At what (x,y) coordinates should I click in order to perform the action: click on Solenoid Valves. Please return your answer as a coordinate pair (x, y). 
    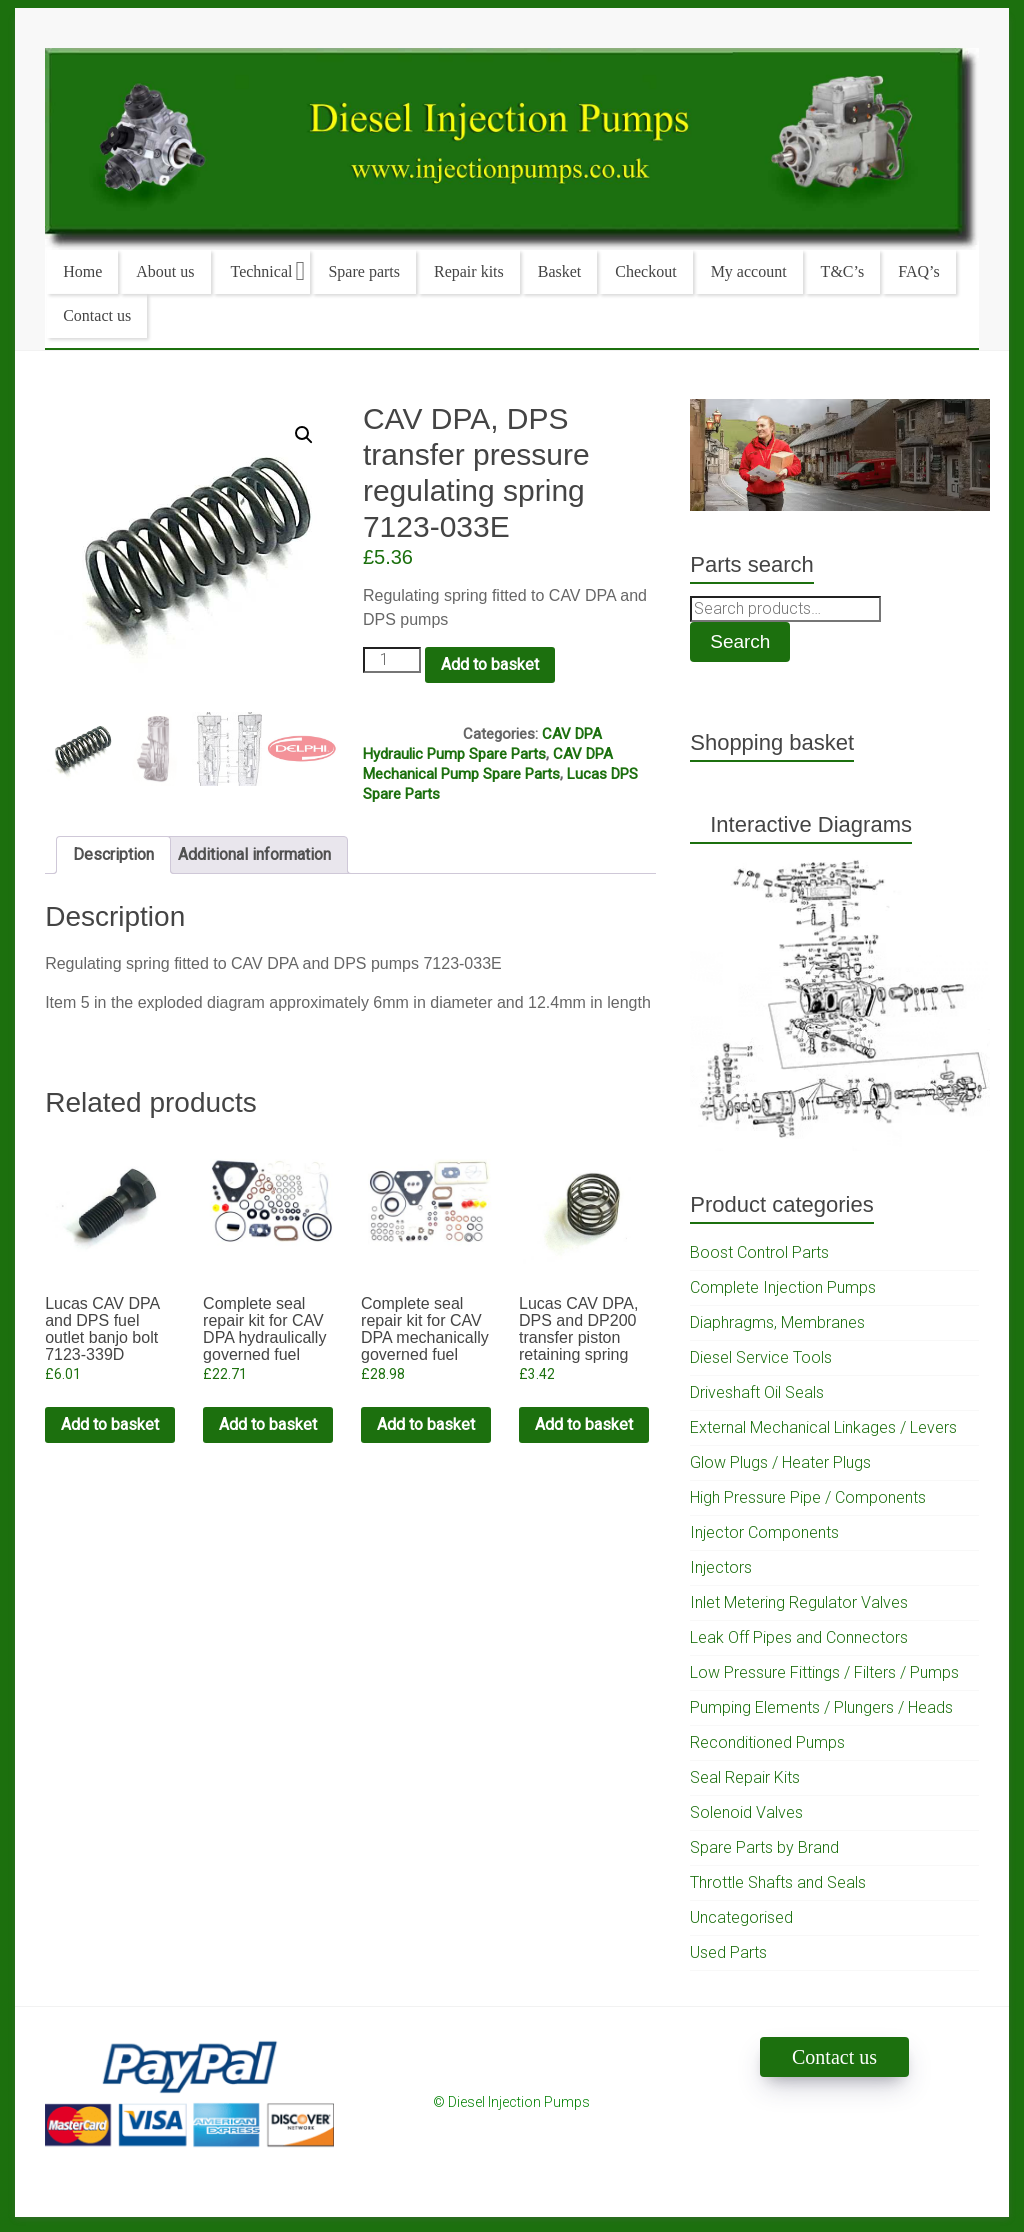
    Looking at the image, I should click on (746, 1812).